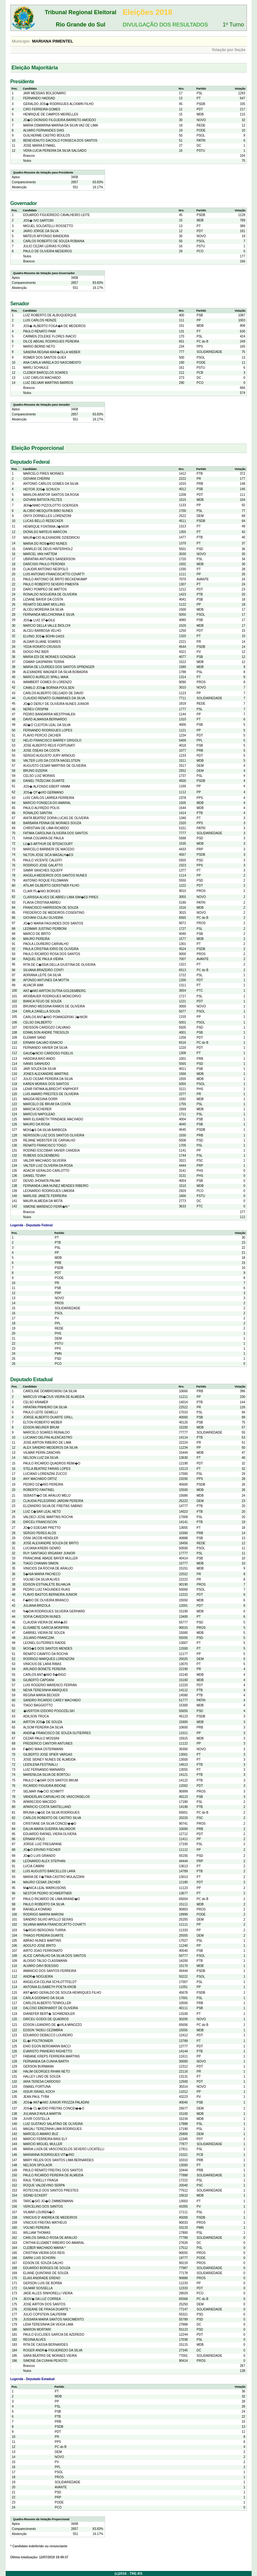  I want to click on LUCIA CAMINI, so click(33, 1866).